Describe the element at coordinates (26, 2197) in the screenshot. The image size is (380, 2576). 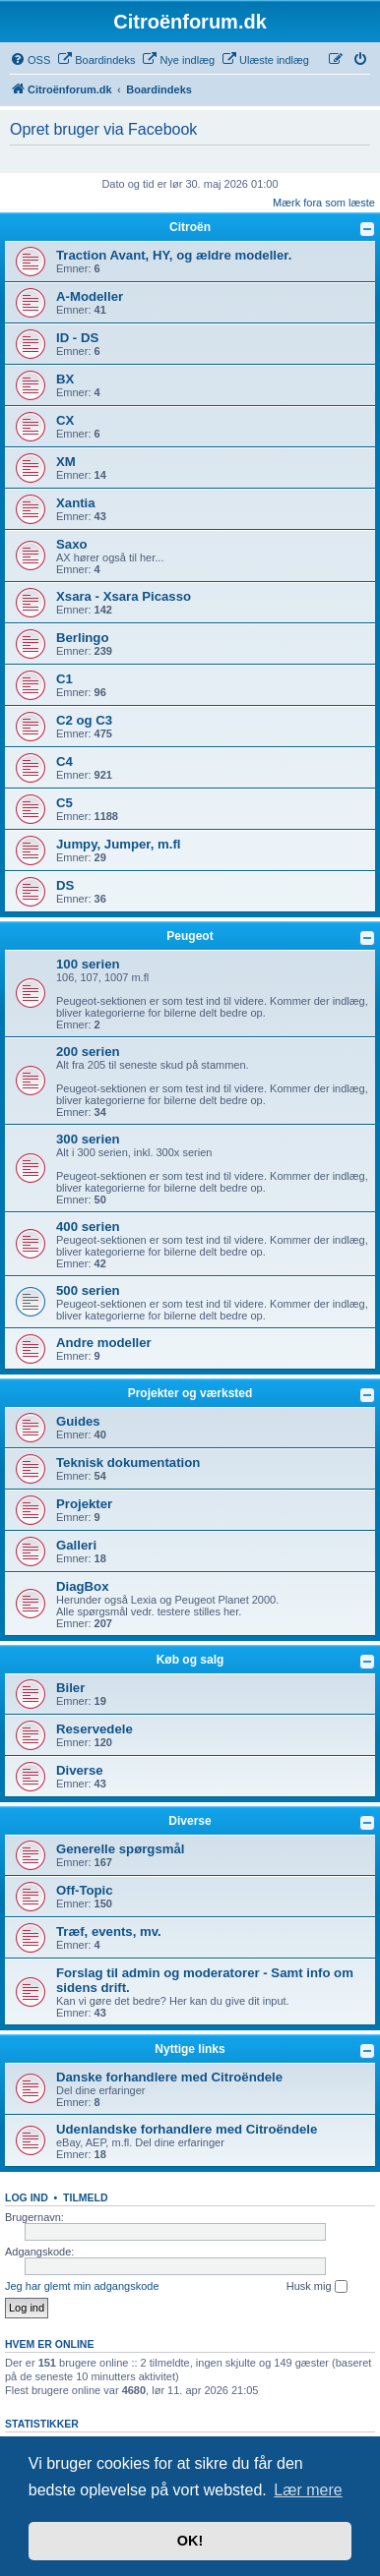
I see `Log ind` at that location.